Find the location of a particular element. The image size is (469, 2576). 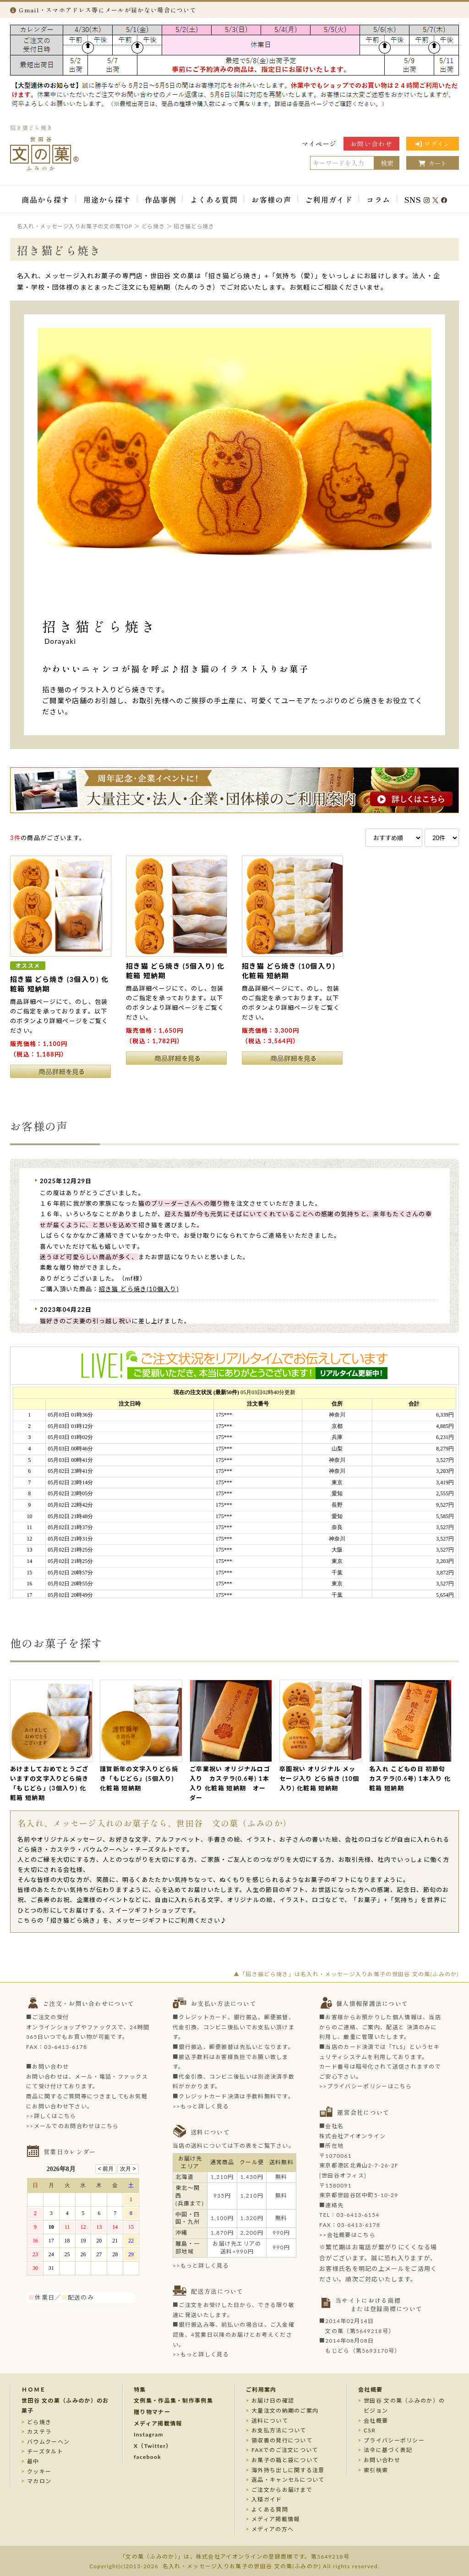

お届け日の確認 is located at coordinates (272, 2400).